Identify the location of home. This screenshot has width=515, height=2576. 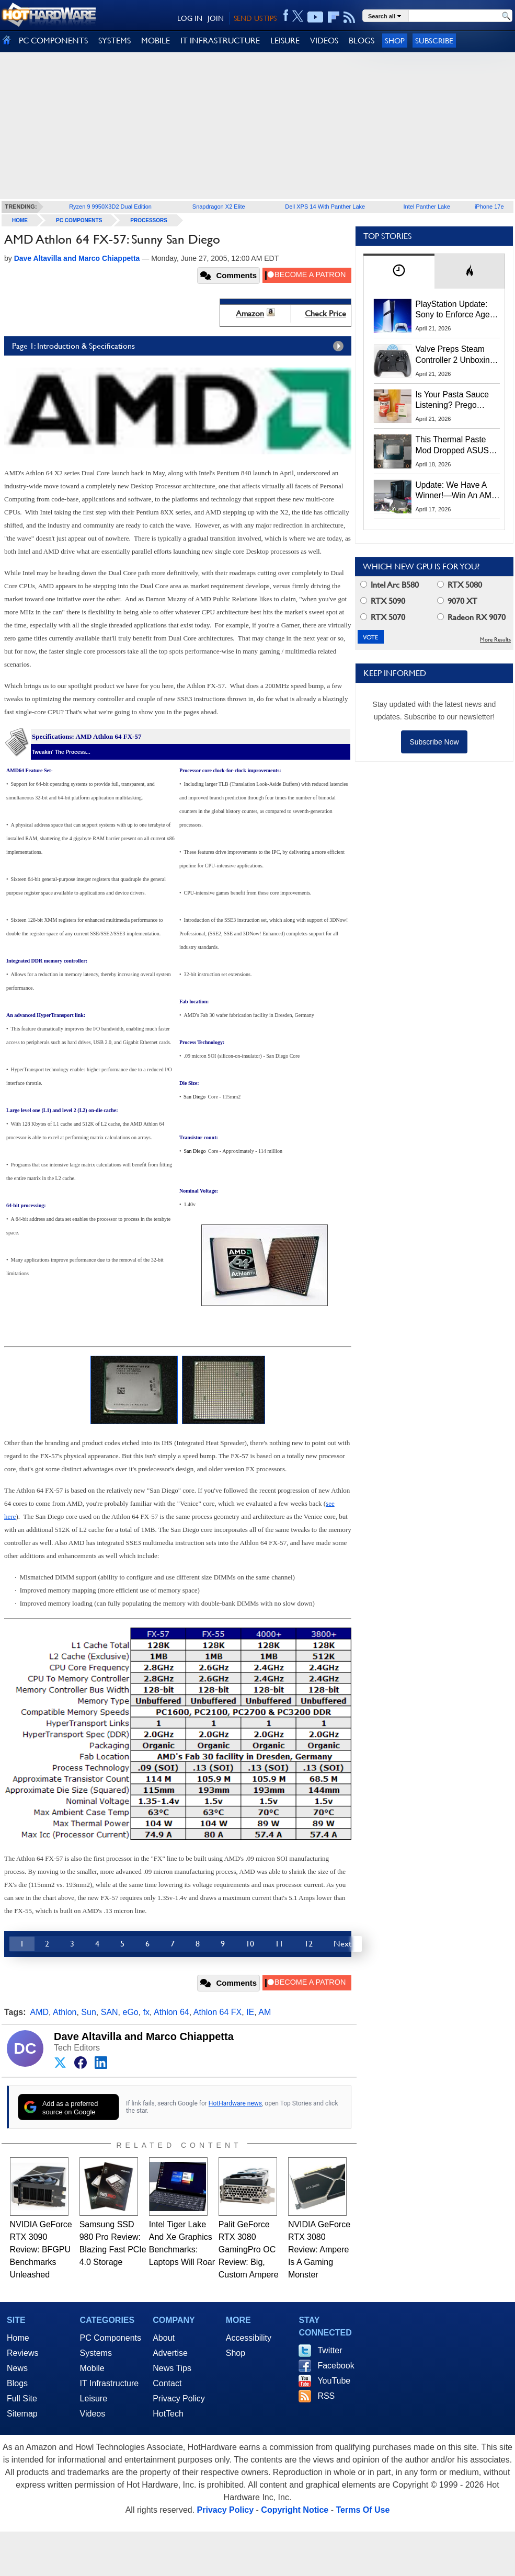
(20, 220).